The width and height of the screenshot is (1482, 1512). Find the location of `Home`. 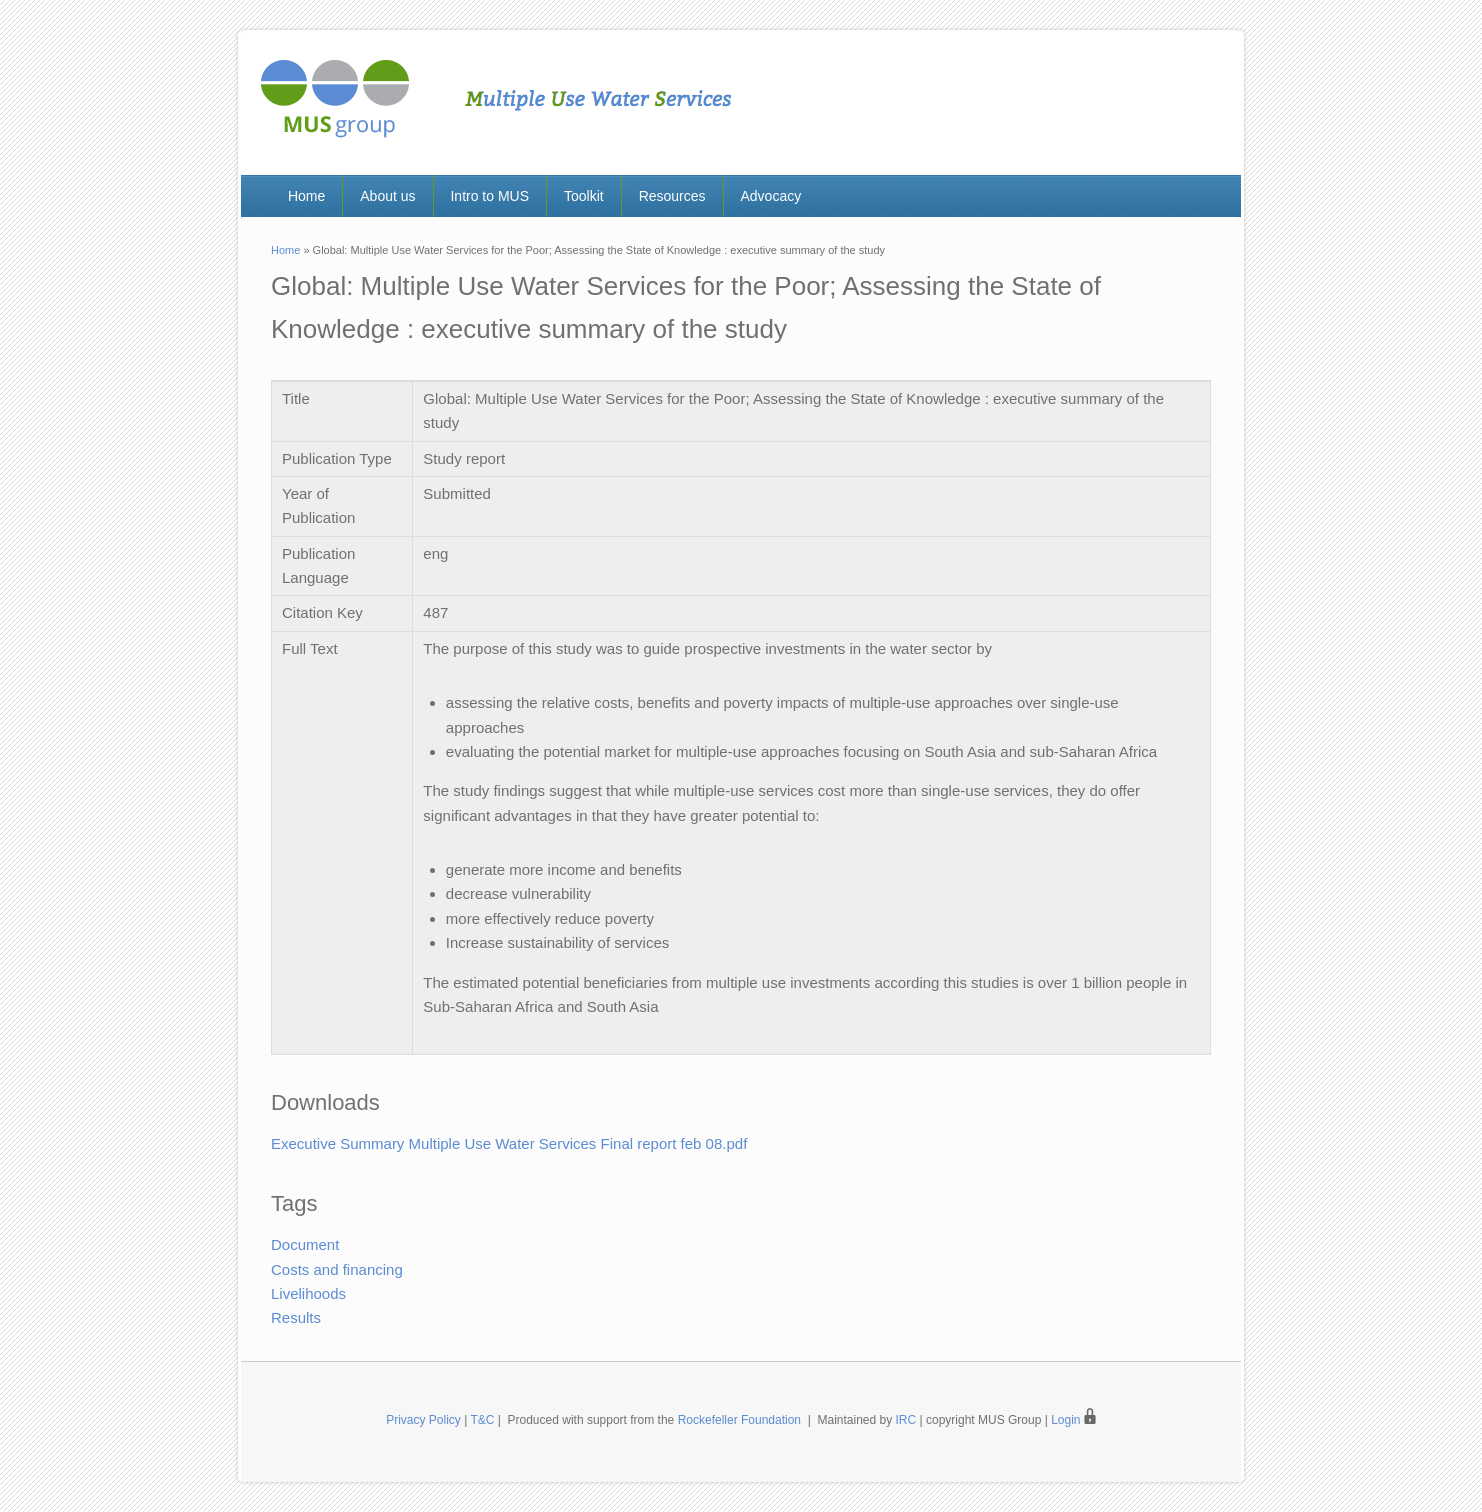

Home is located at coordinates (306, 196).